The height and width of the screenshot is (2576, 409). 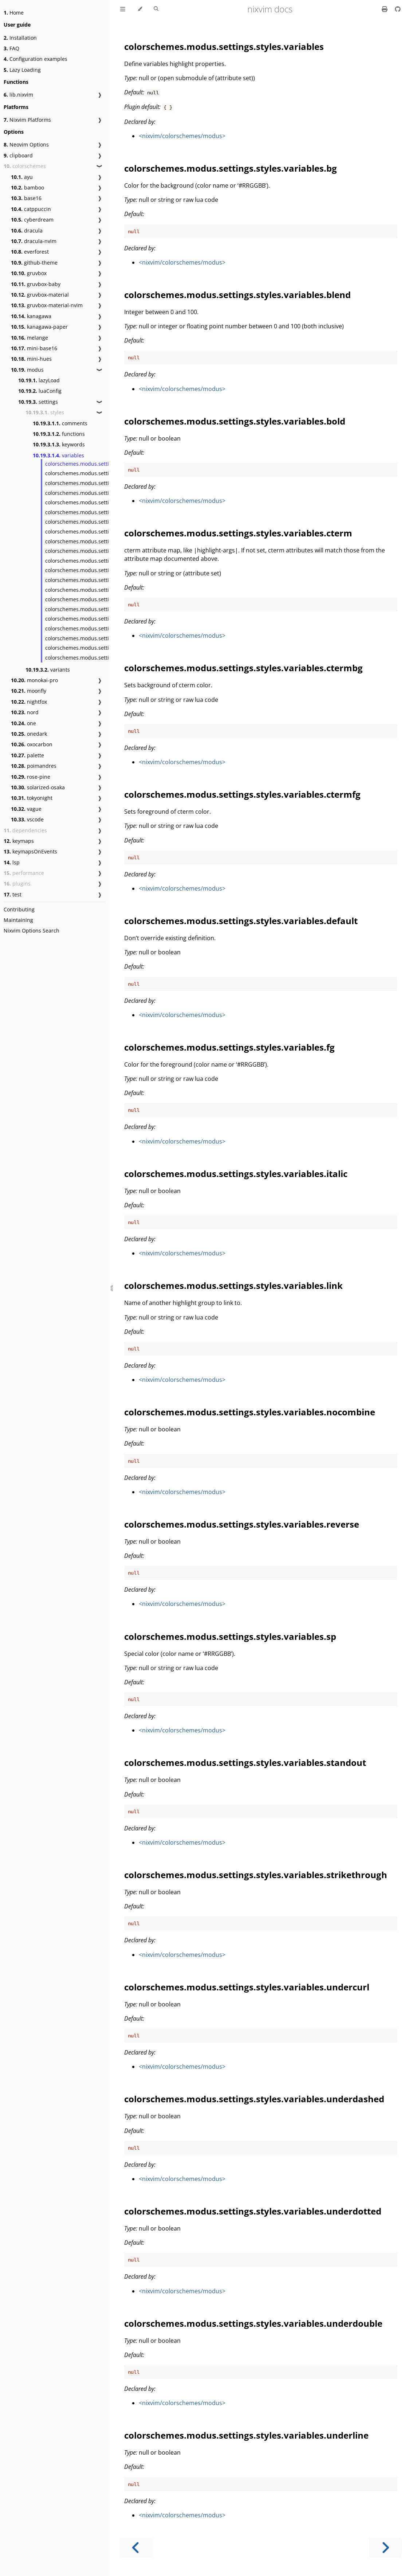 What do you see at coordinates (60, 423) in the screenshot?
I see `comments` at bounding box center [60, 423].